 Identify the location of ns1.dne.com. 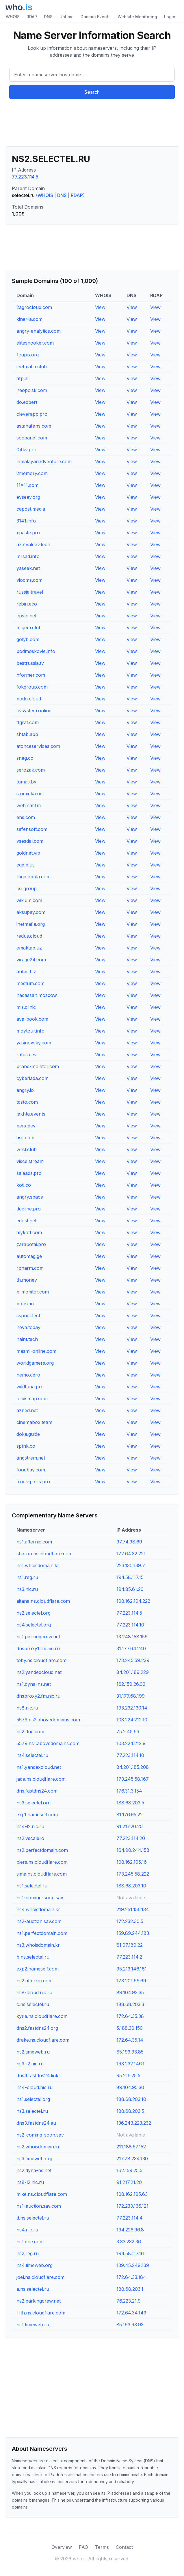
(30, 2241).